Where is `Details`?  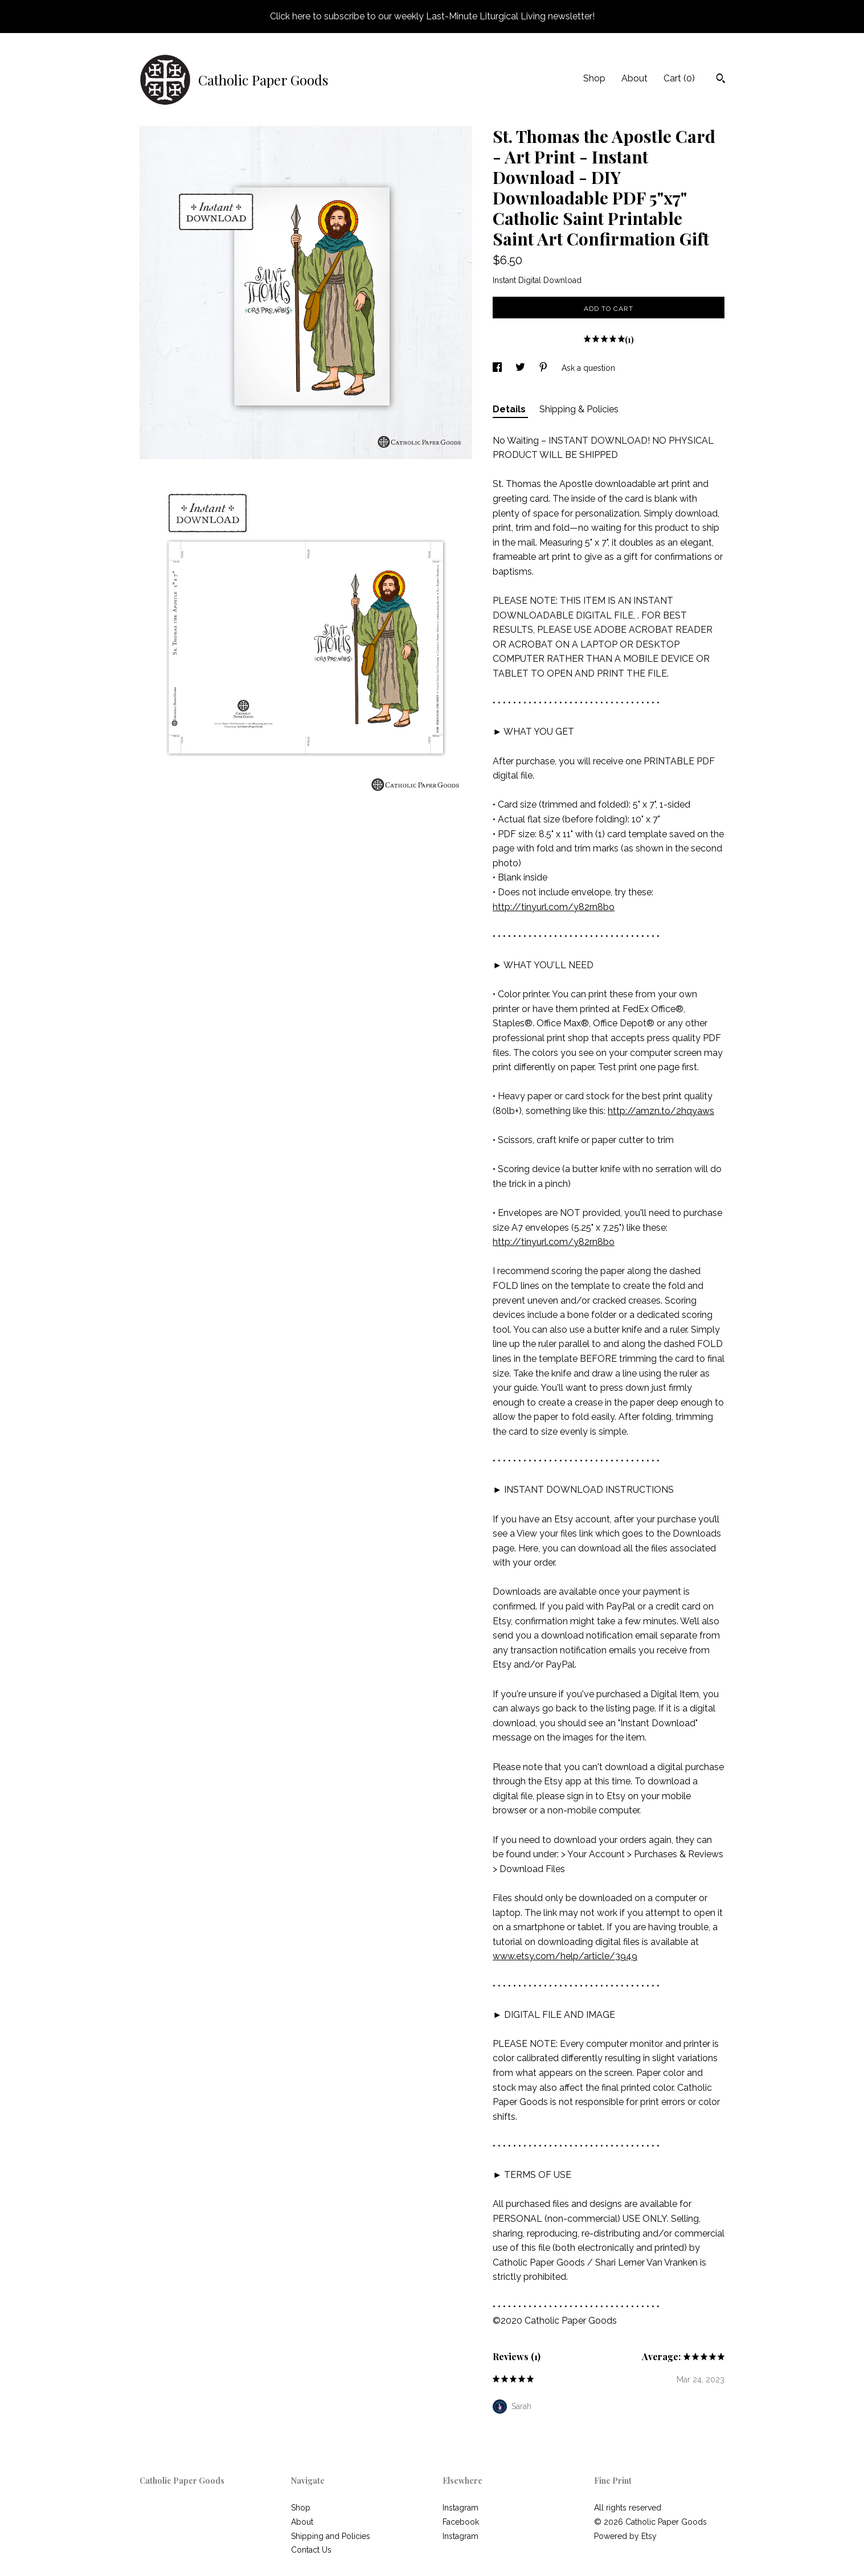 Details is located at coordinates (510, 409).